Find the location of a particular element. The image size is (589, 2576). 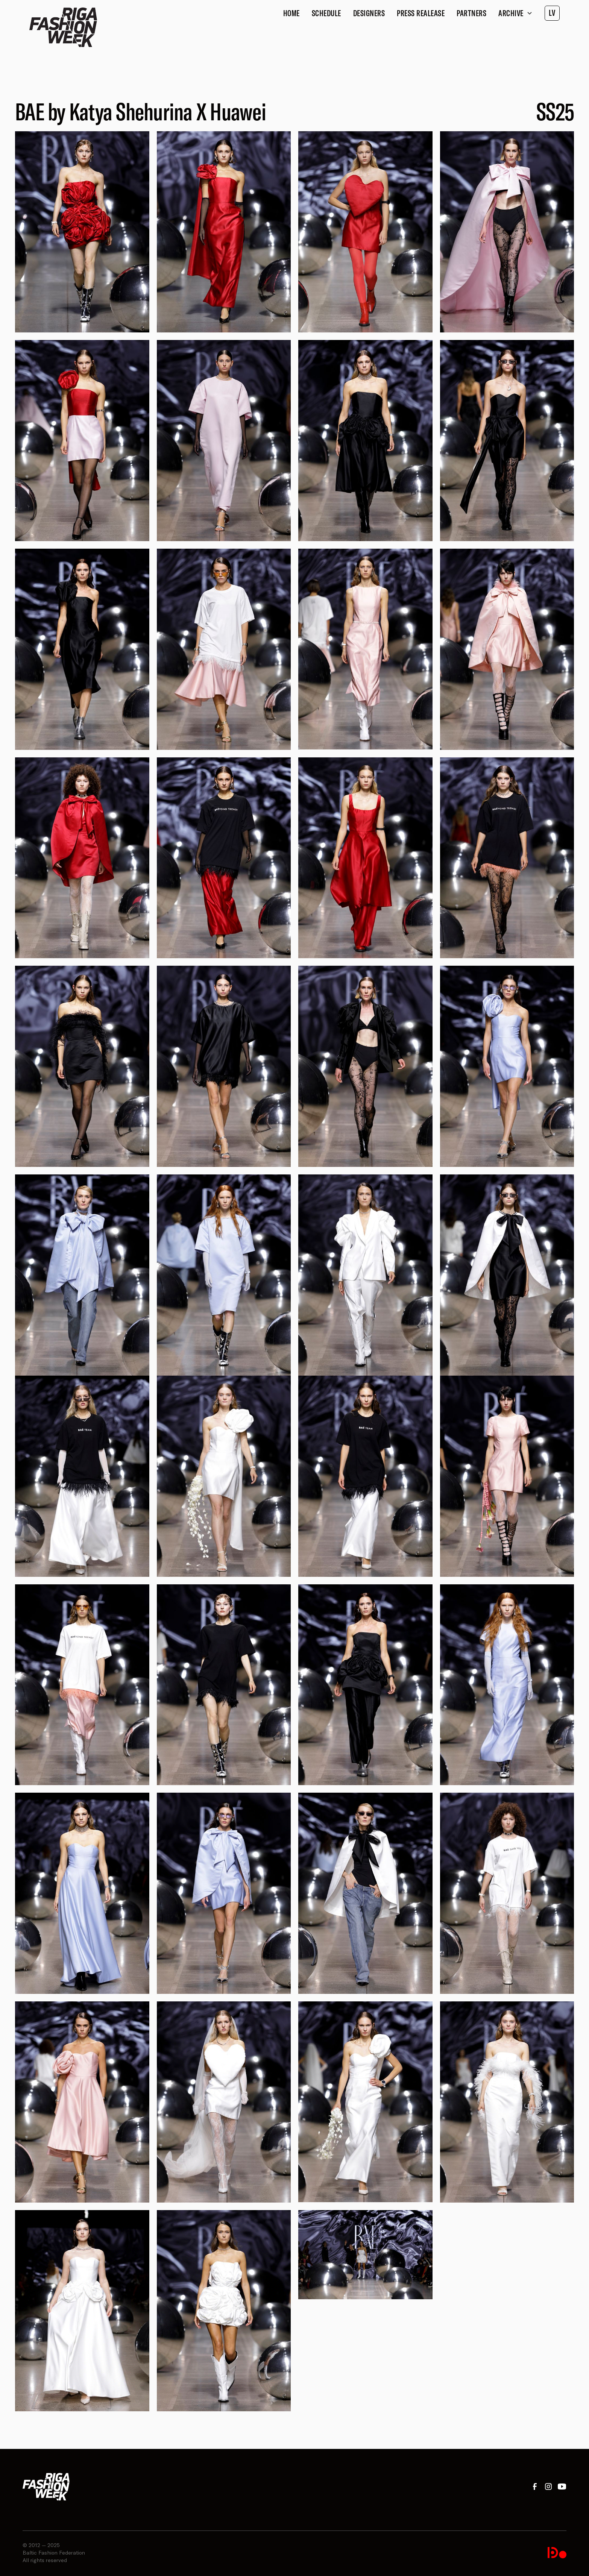

[open lightbox] is located at coordinates (82, 231).